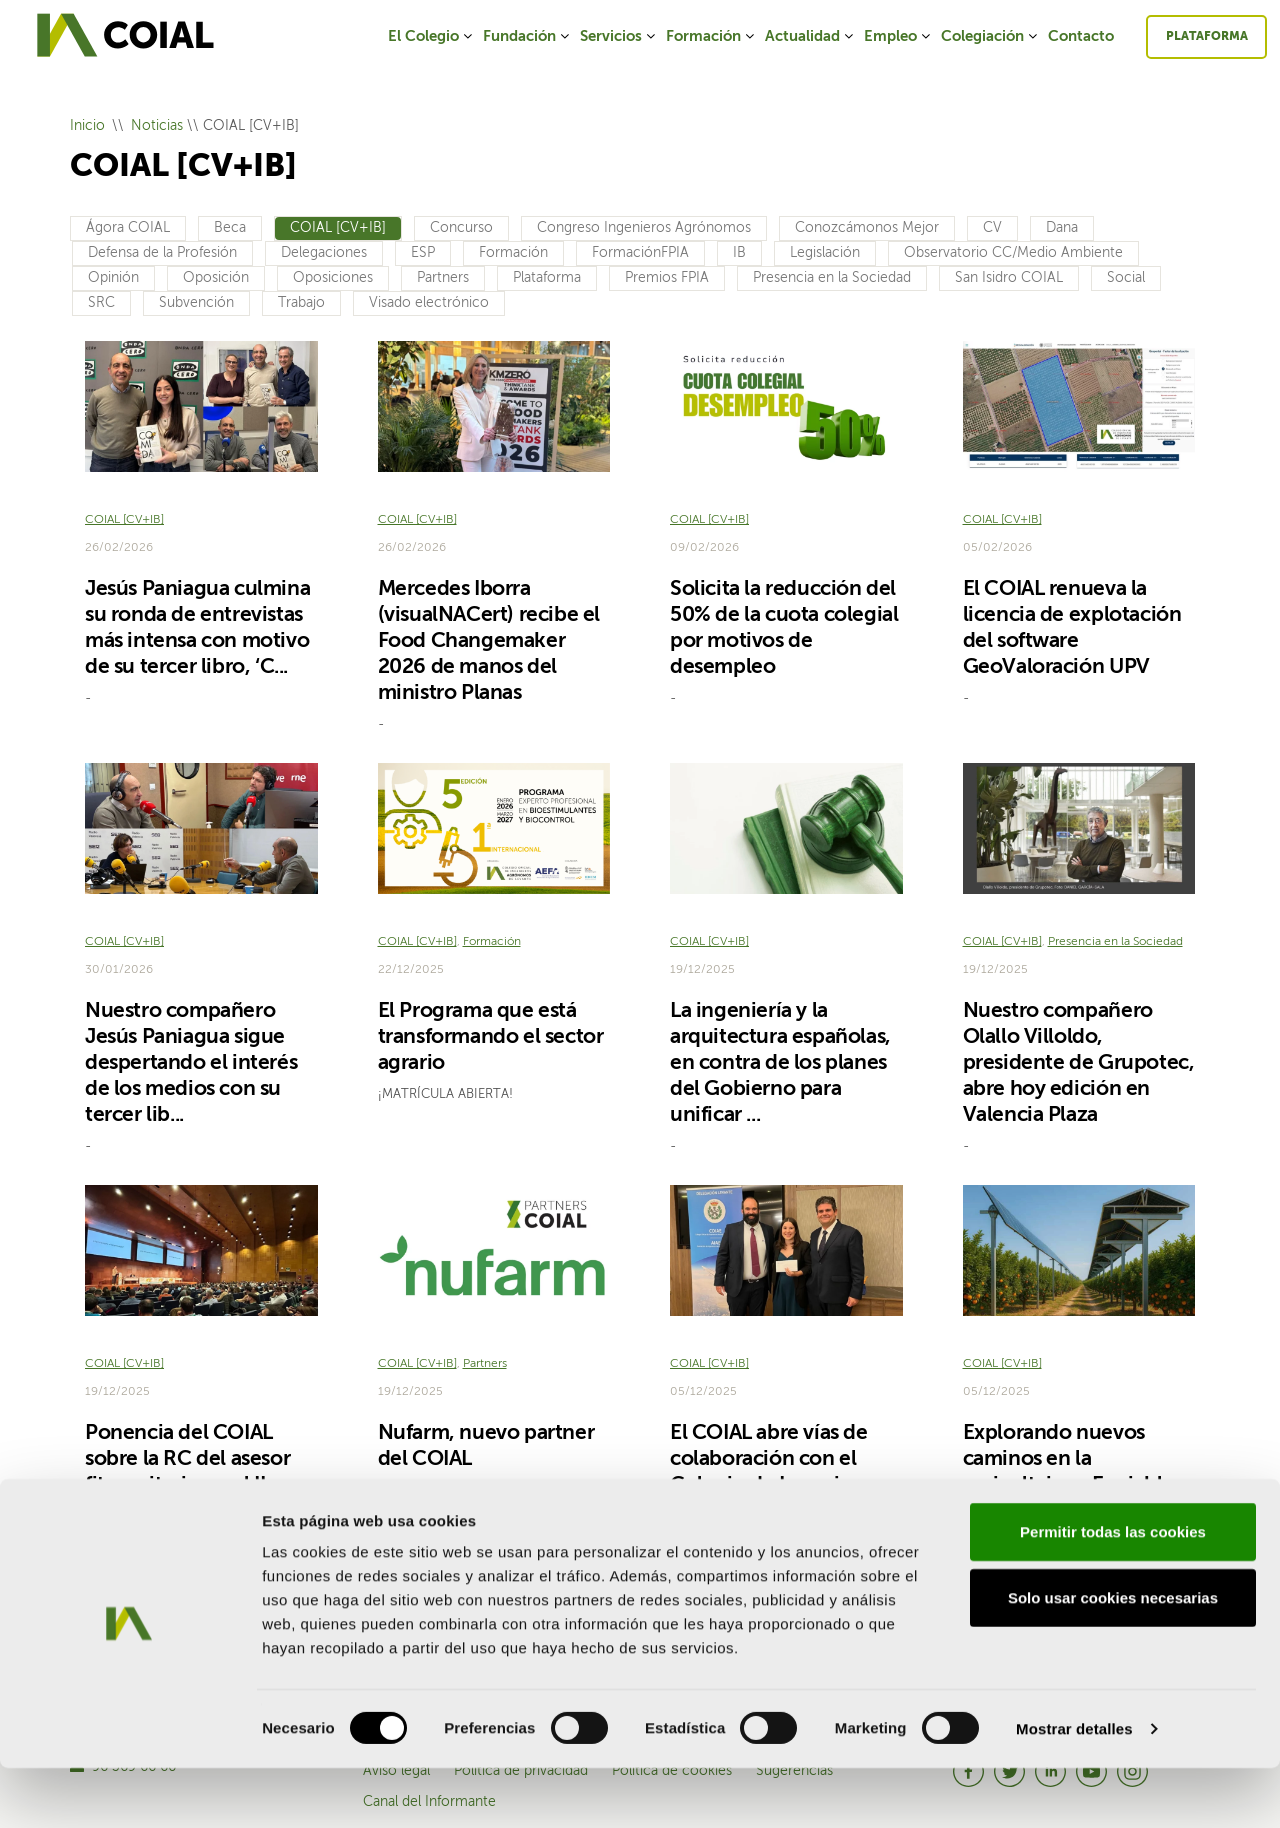 Image resolution: width=1280 pixels, height=1828 pixels. What do you see at coordinates (162, 253) in the screenshot?
I see `Defensa de la Profesión` at bounding box center [162, 253].